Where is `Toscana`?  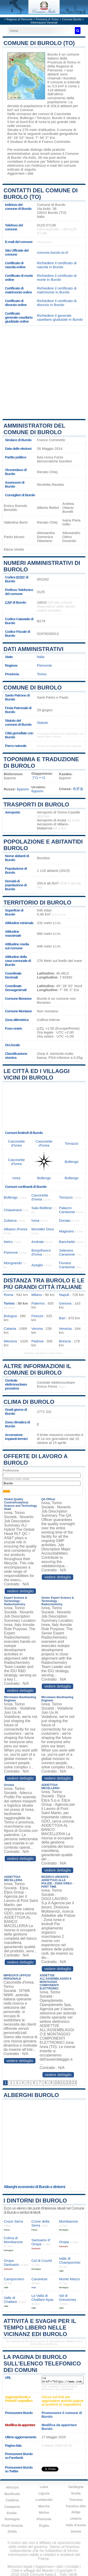
Toscana is located at coordinates (75, 2500).